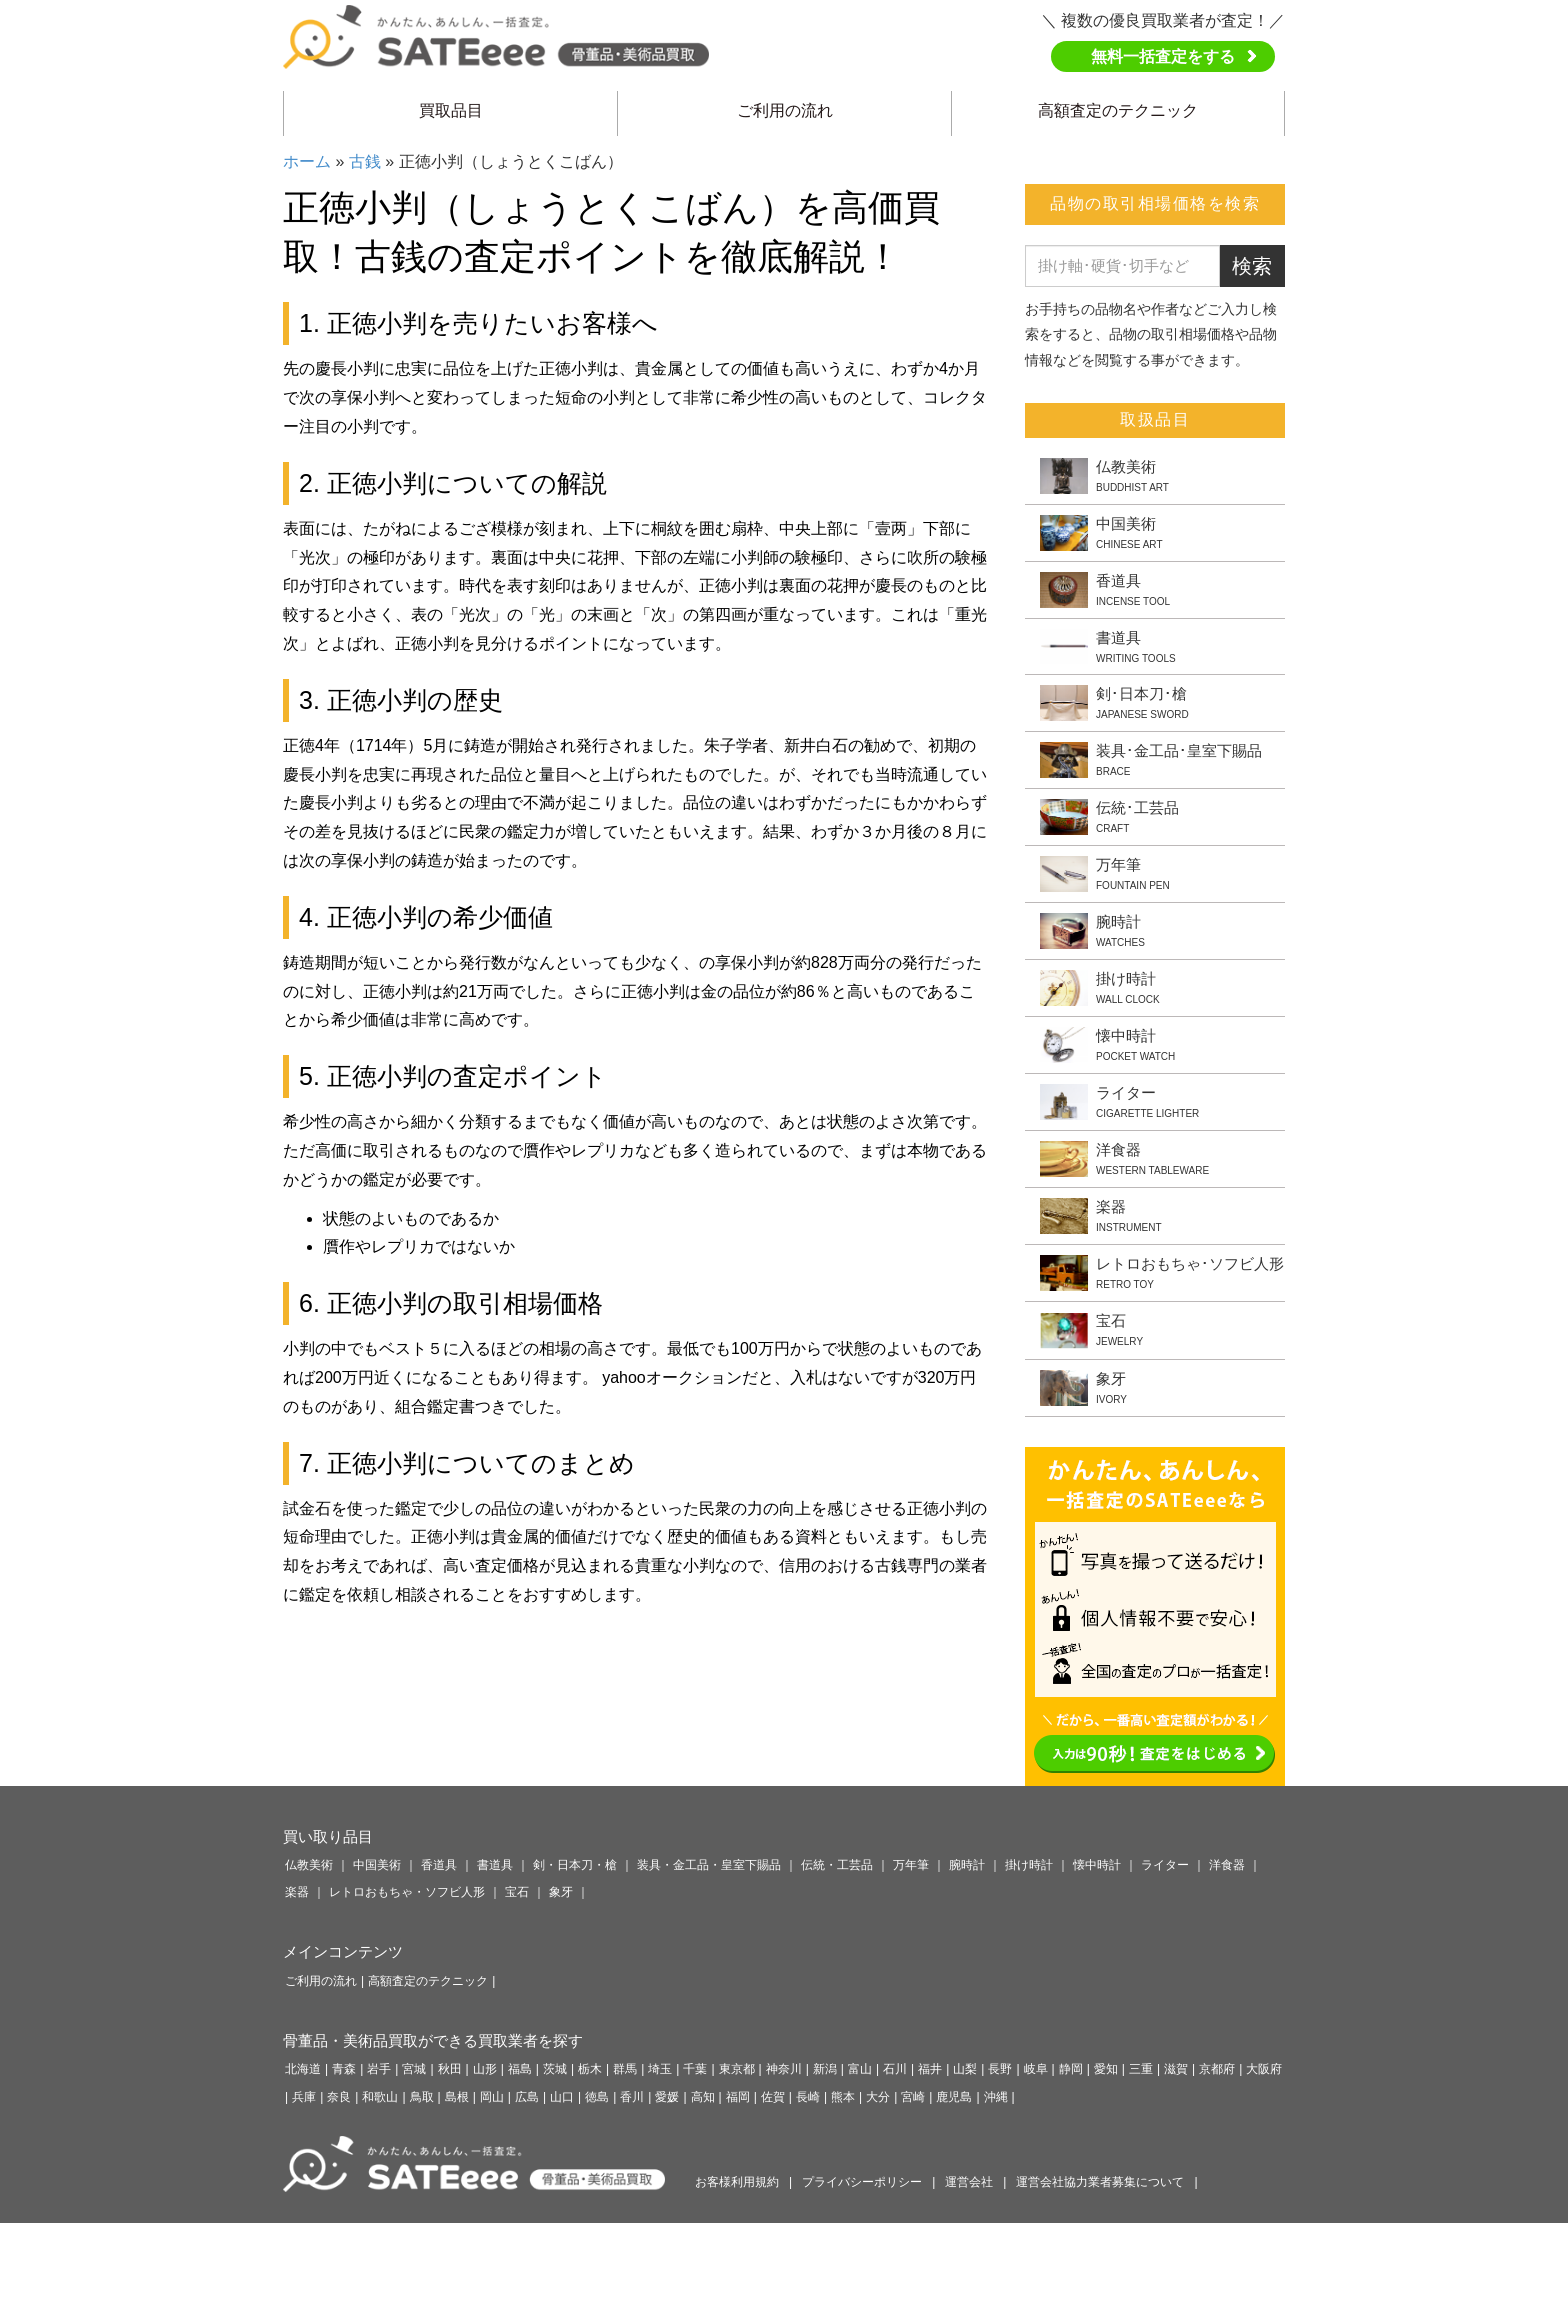 The height and width of the screenshot is (2313, 1568). Describe the element at coordinates (439, 1865) in the screenshot. I see `香道具` at that location.